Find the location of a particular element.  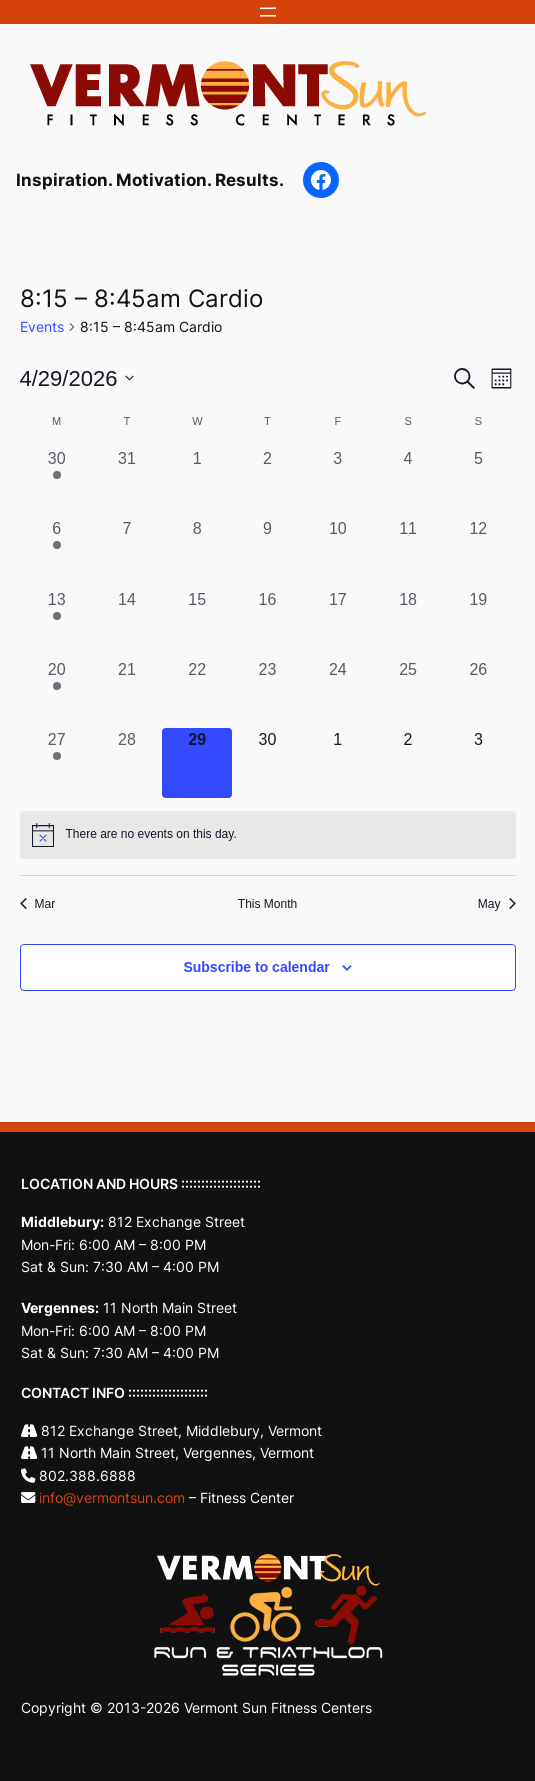

[alert] is located at coordinates (268, 835).